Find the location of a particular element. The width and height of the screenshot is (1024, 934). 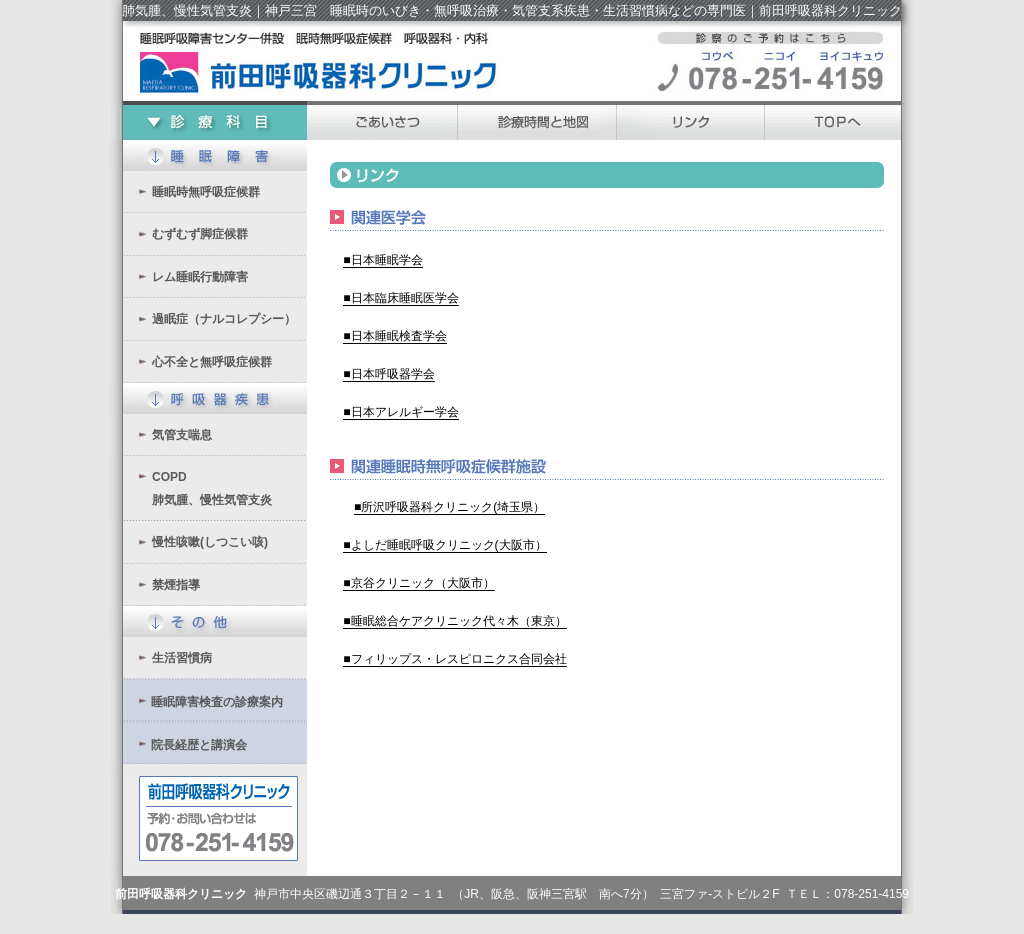

■フィリップス・レスピロニクス合同会社 is located at coordinates (454, 659).